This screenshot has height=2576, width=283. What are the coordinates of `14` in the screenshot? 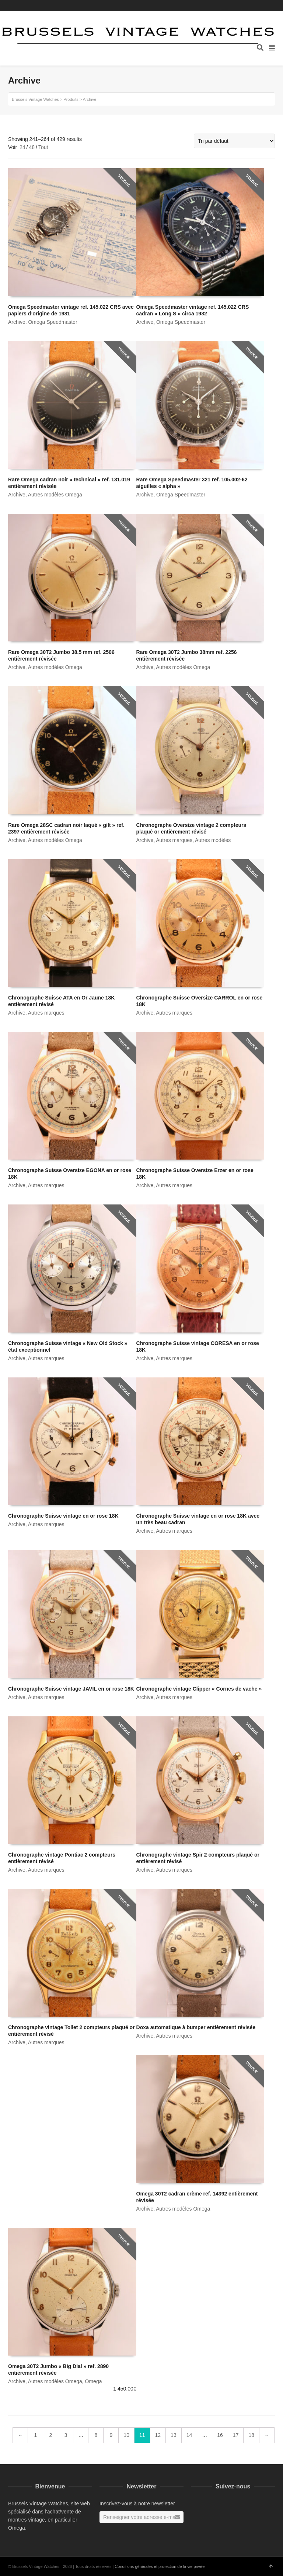 It's located at (189, 2435).